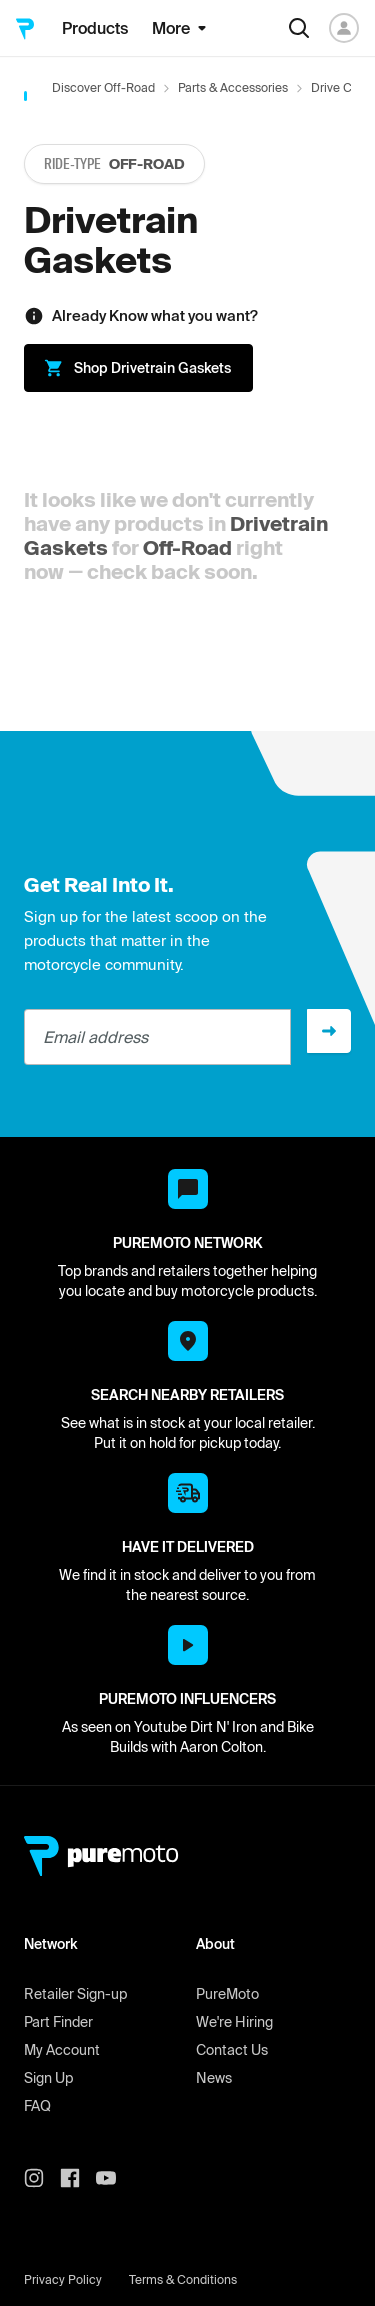 Image resolution: width=375 pixels, height=2306 pixels. Describe the element at coordinates (114, 2178) in the screenshot. I see `[PureMoto youtube]` at that location.